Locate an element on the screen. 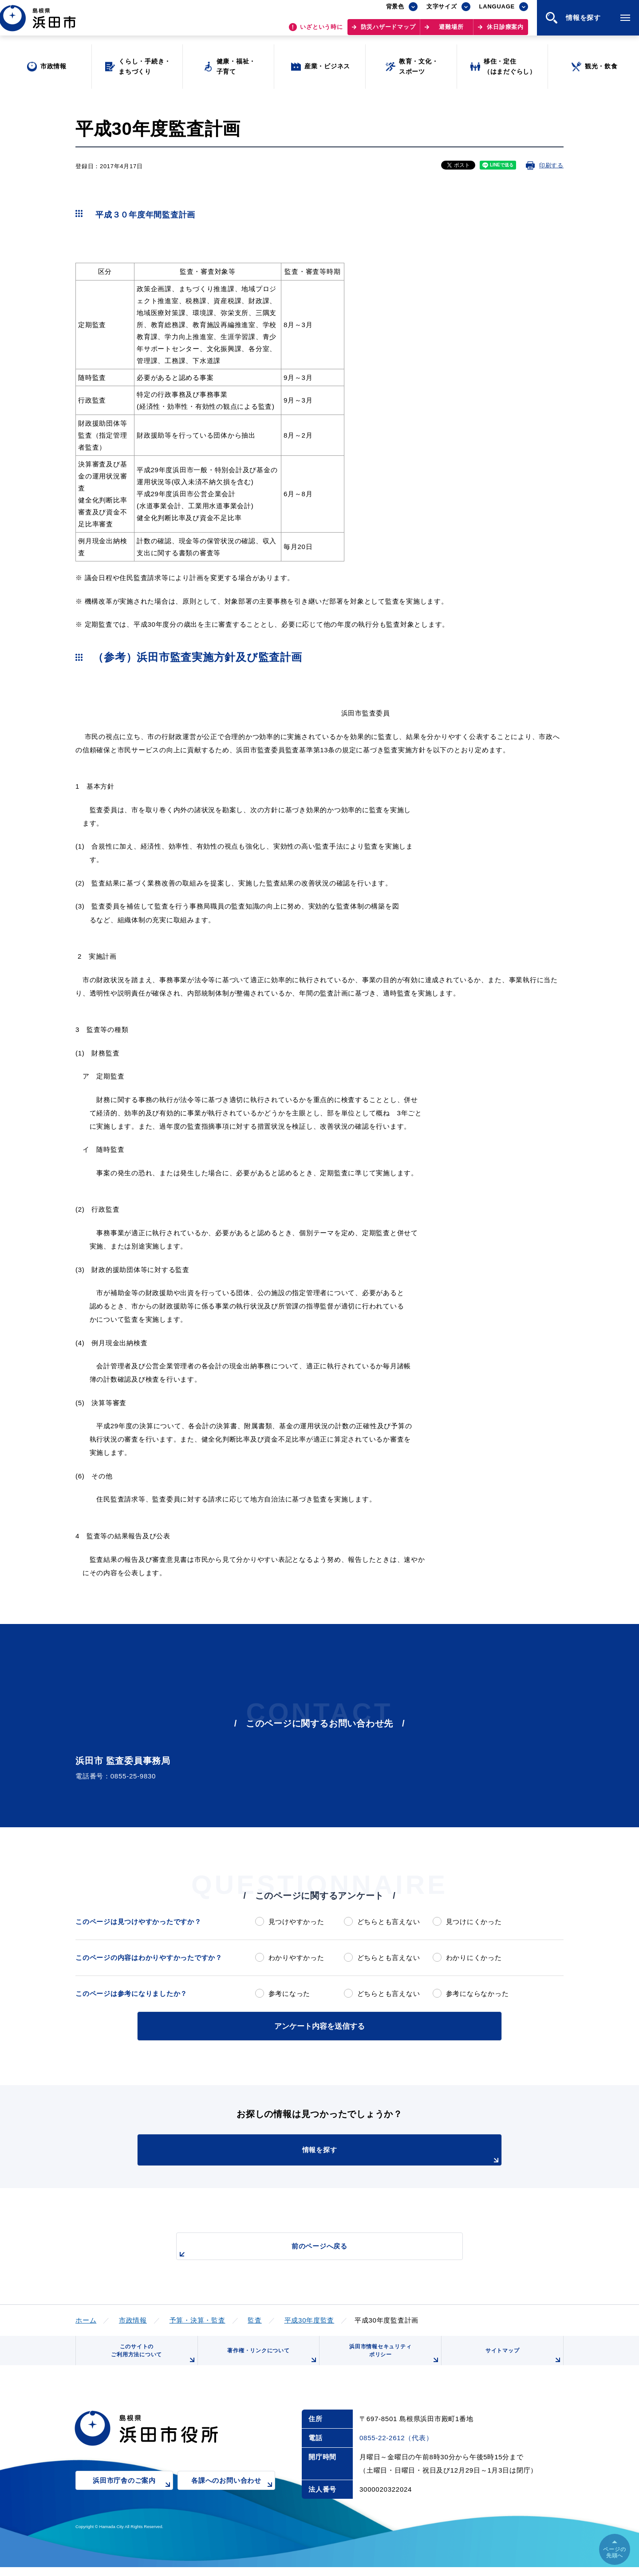 This screenshot has width=639, height=2576. 防災ハザードマップ is located at coordinates (388, 31).